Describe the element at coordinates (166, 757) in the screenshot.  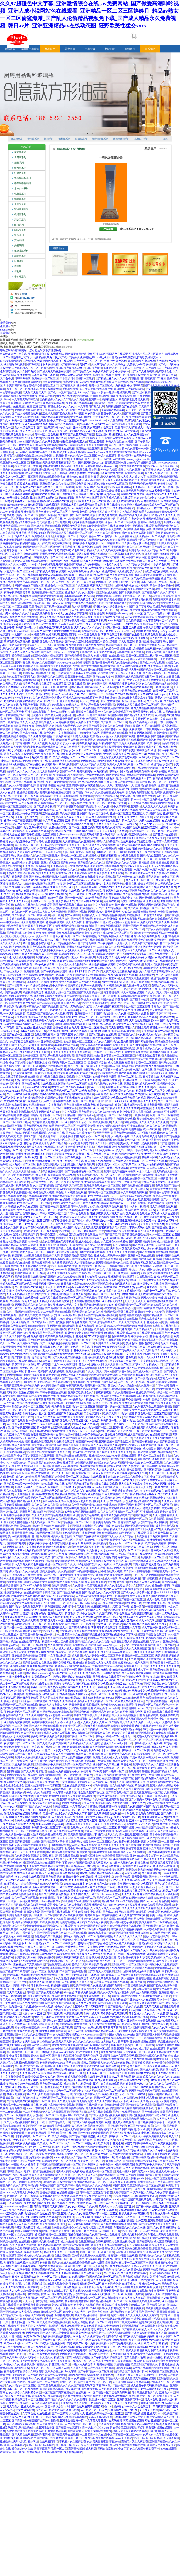
I see `精品国产欧美一区二区` at that location.